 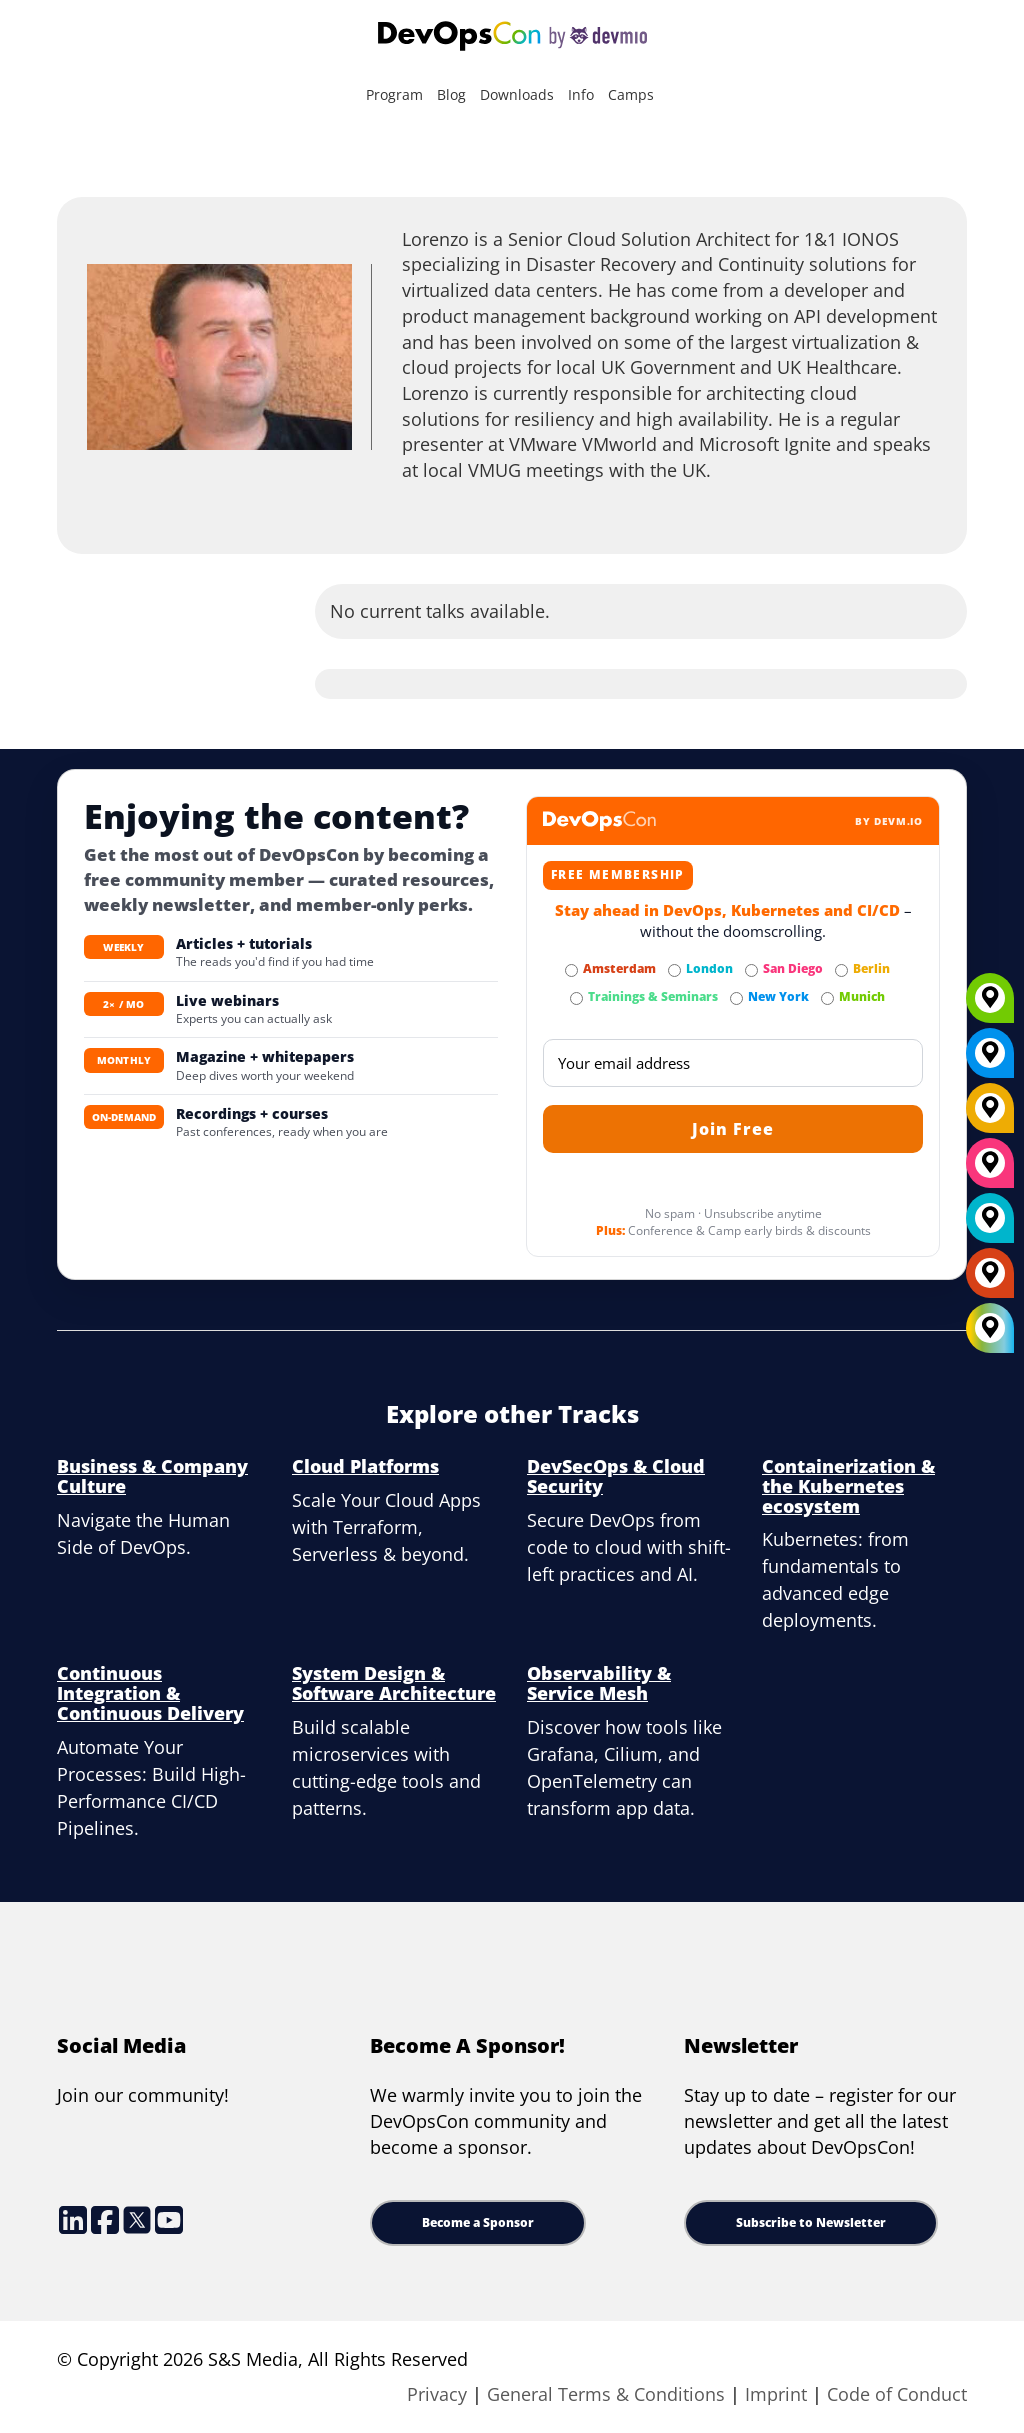 I want to click on [San Diego], so click(x=990, y=1170).